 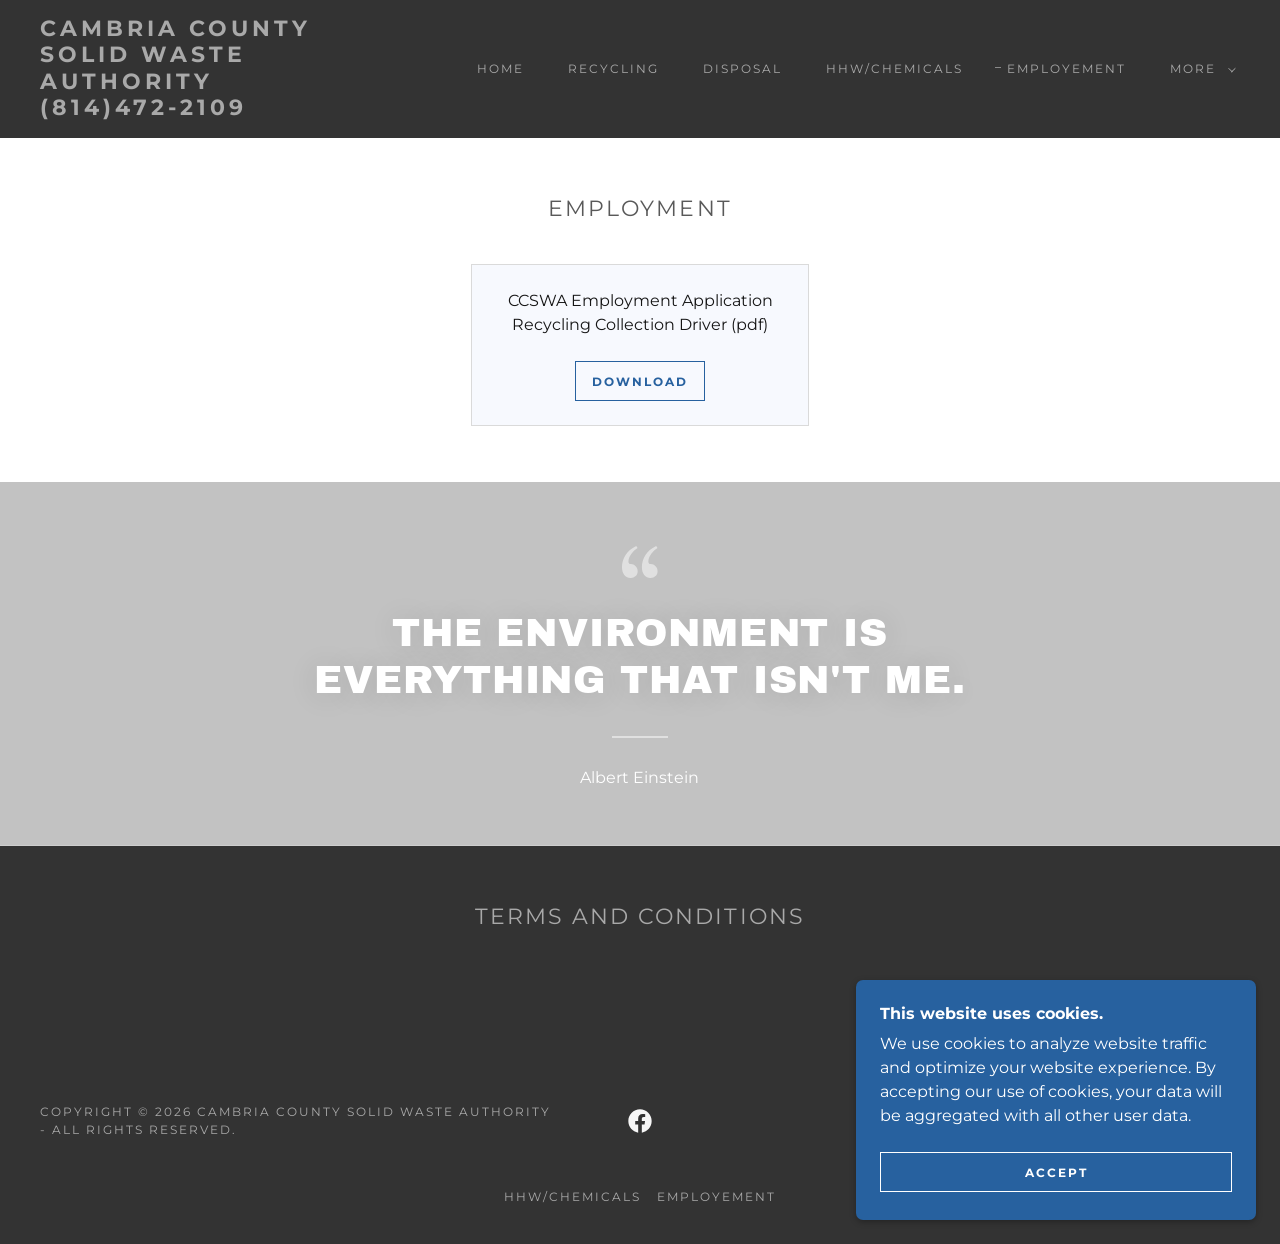 I want to click on Employement [link], so click(x=1066, y=68).